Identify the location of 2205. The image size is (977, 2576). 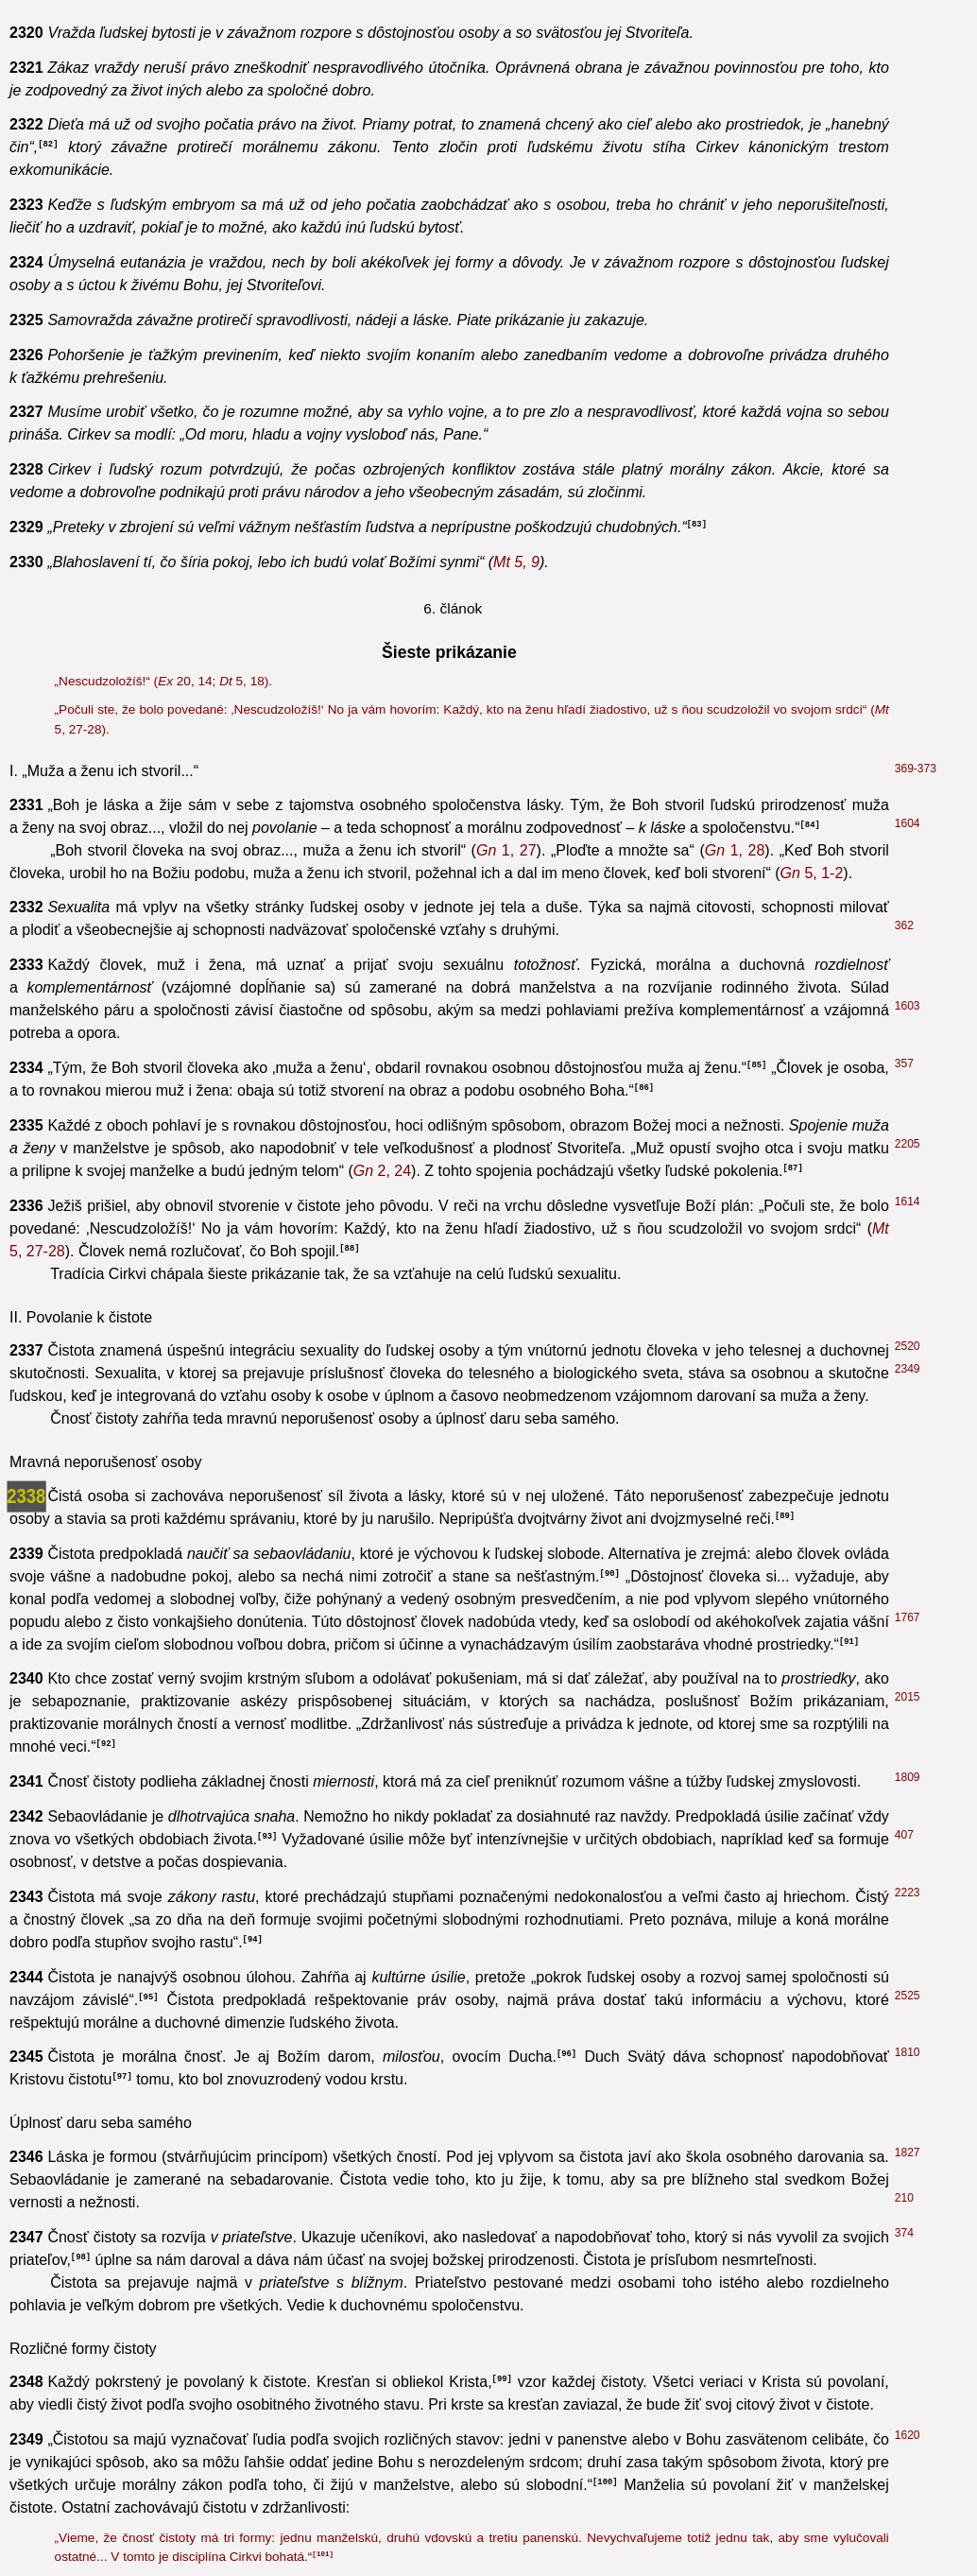
(907, 1143).